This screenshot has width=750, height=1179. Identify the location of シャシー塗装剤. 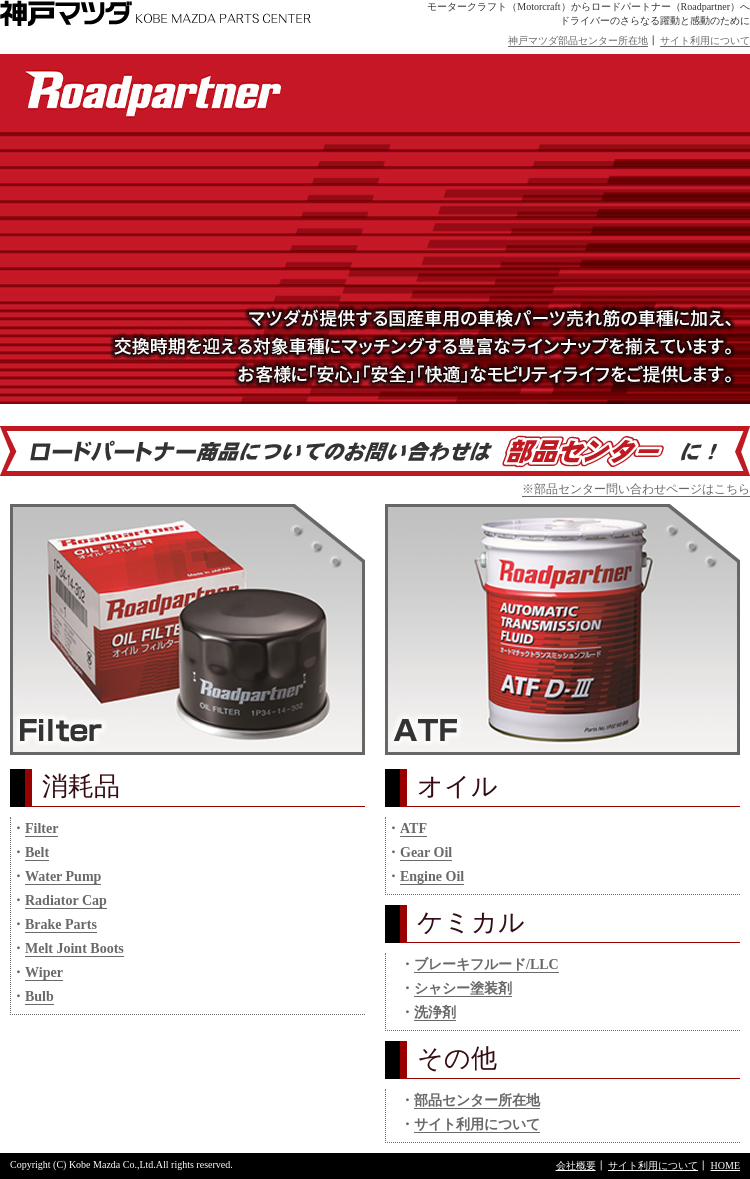
(463, 988).